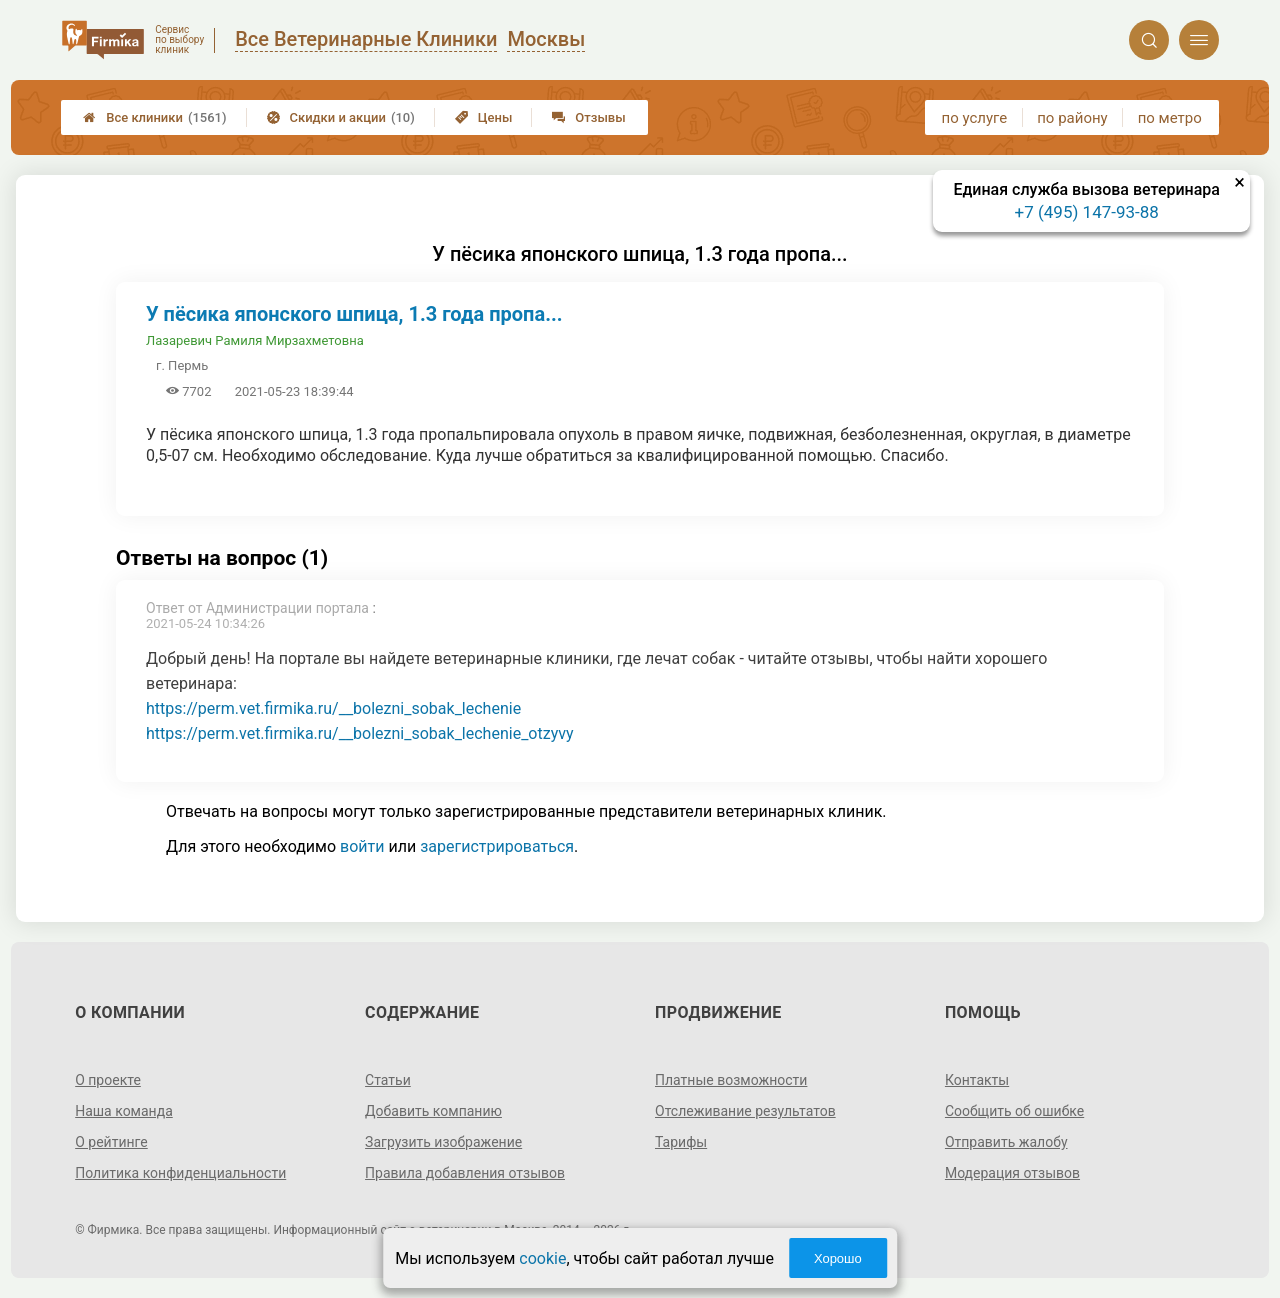  I want to click on Сообщить об ошибке, so click(1014, 1111).